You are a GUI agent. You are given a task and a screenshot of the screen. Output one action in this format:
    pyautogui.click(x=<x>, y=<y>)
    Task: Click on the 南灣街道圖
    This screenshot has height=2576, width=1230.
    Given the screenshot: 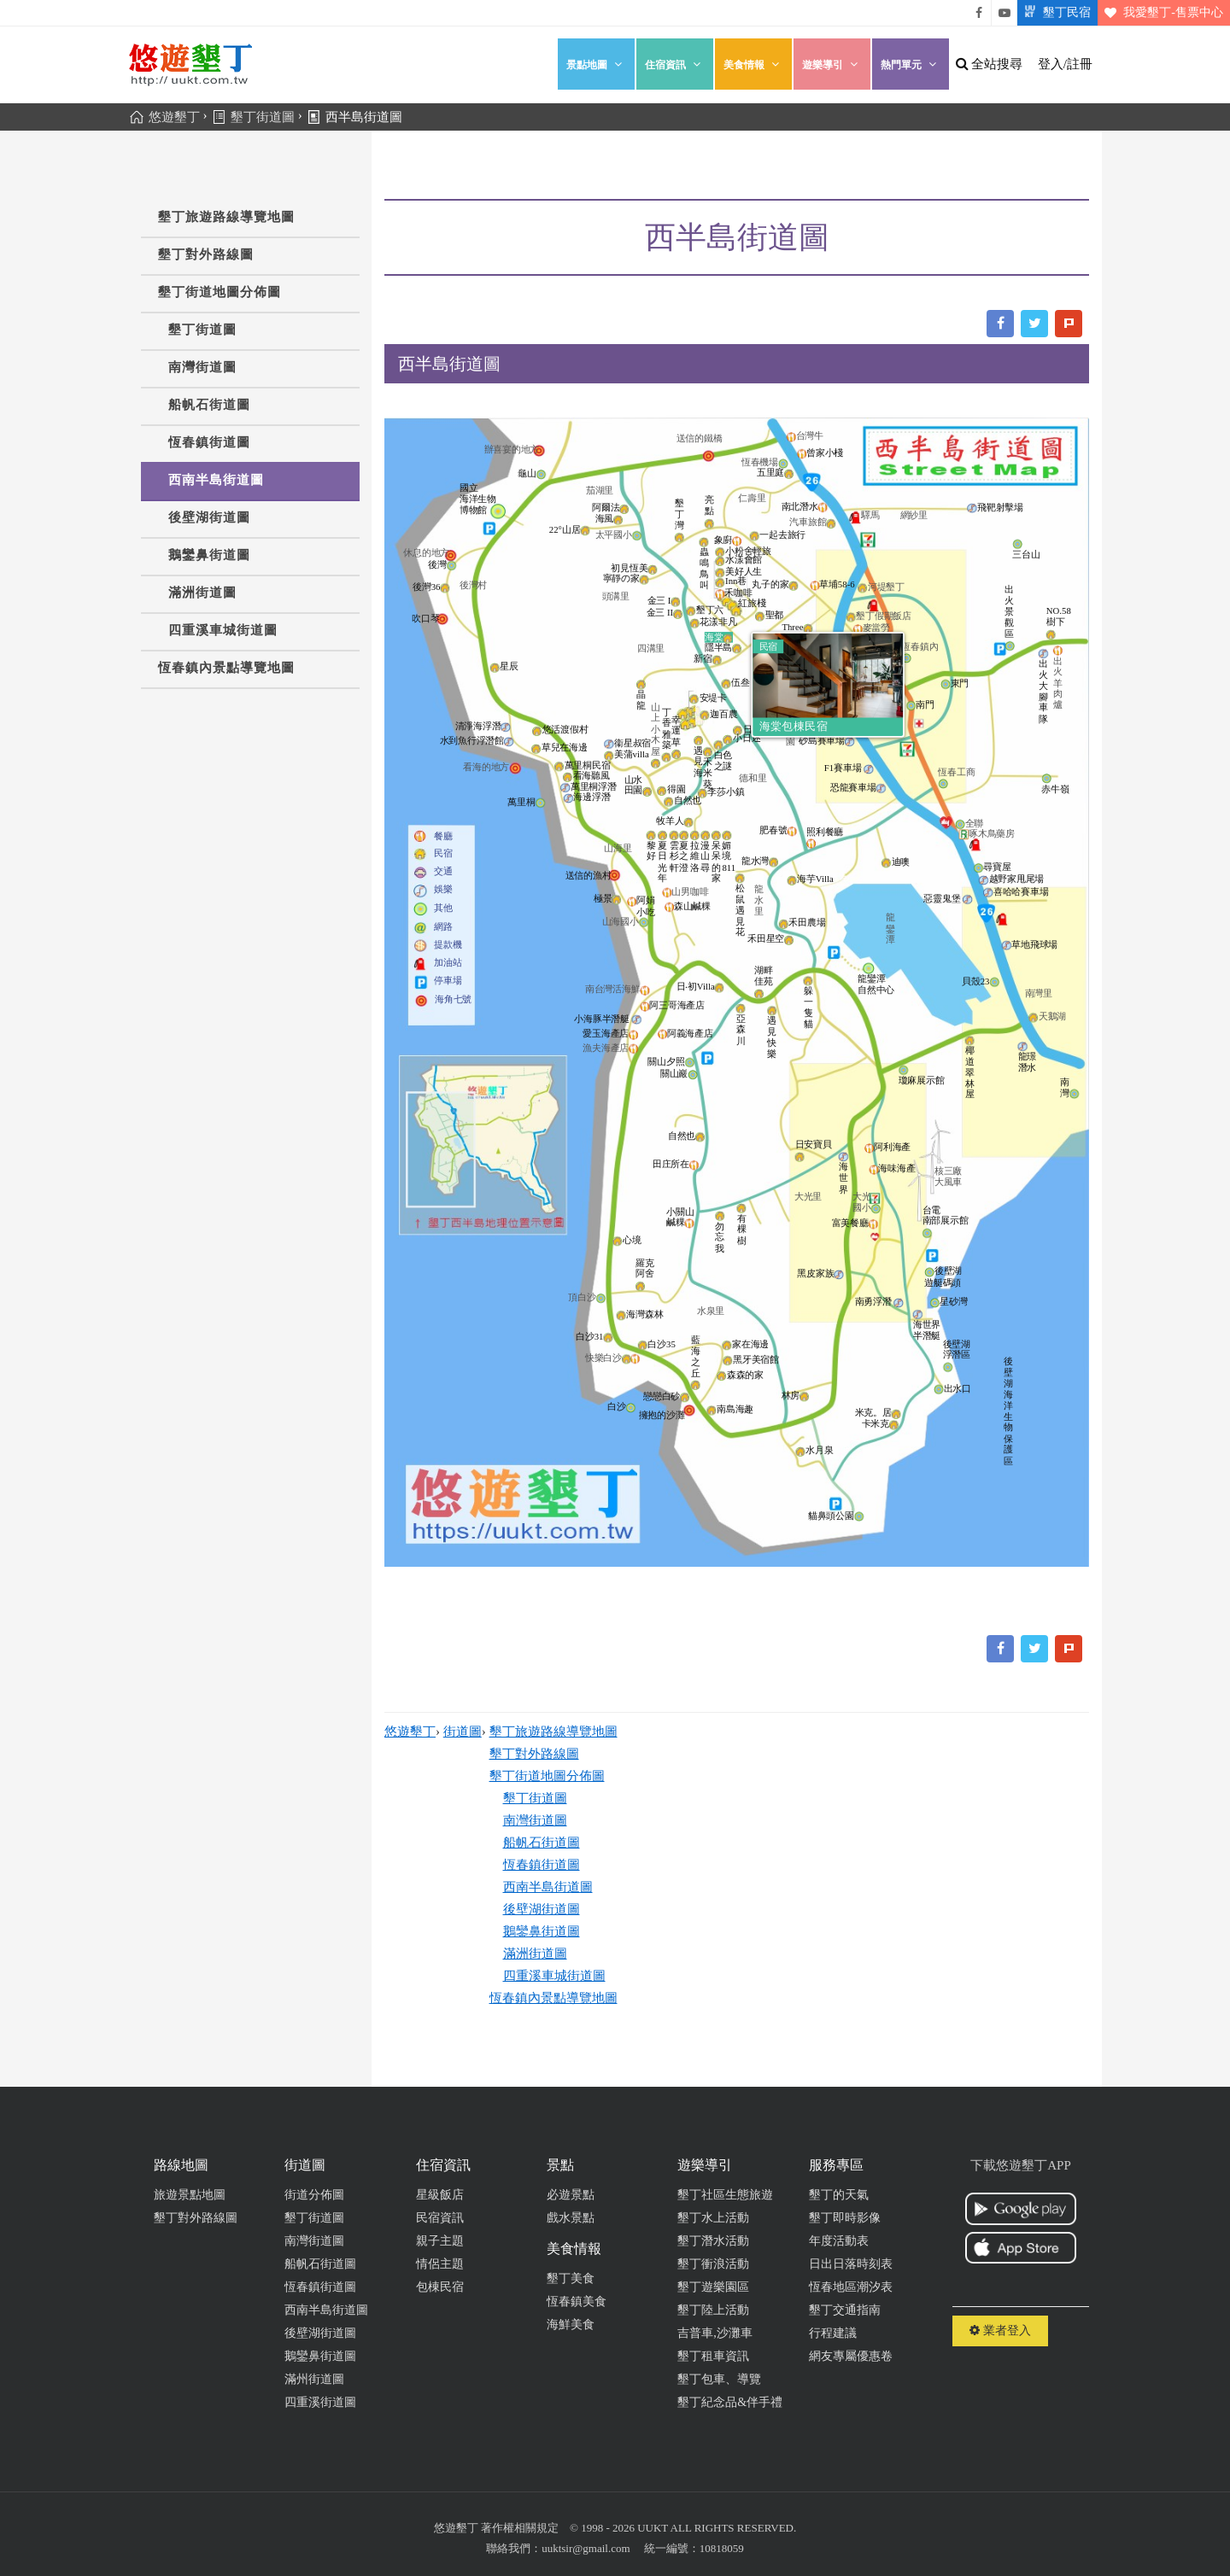 What is the action you would take?
    pyautogui.click(x=202, y=367)
    